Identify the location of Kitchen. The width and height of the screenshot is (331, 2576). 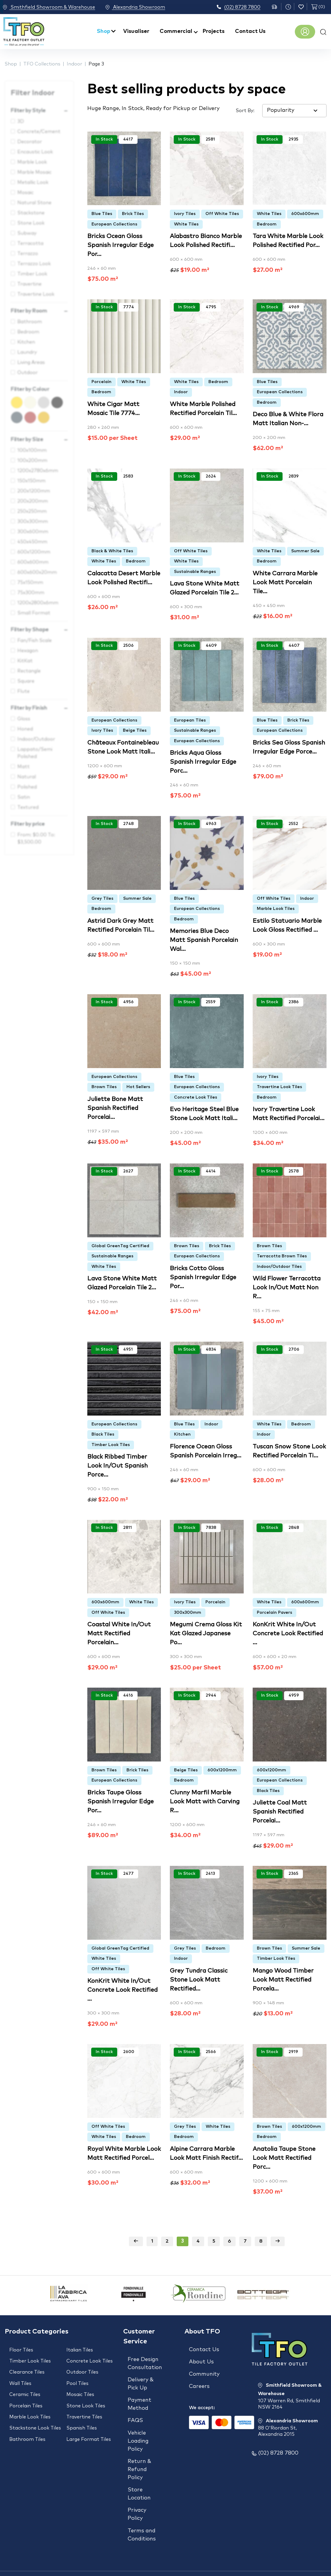
(26, 342).